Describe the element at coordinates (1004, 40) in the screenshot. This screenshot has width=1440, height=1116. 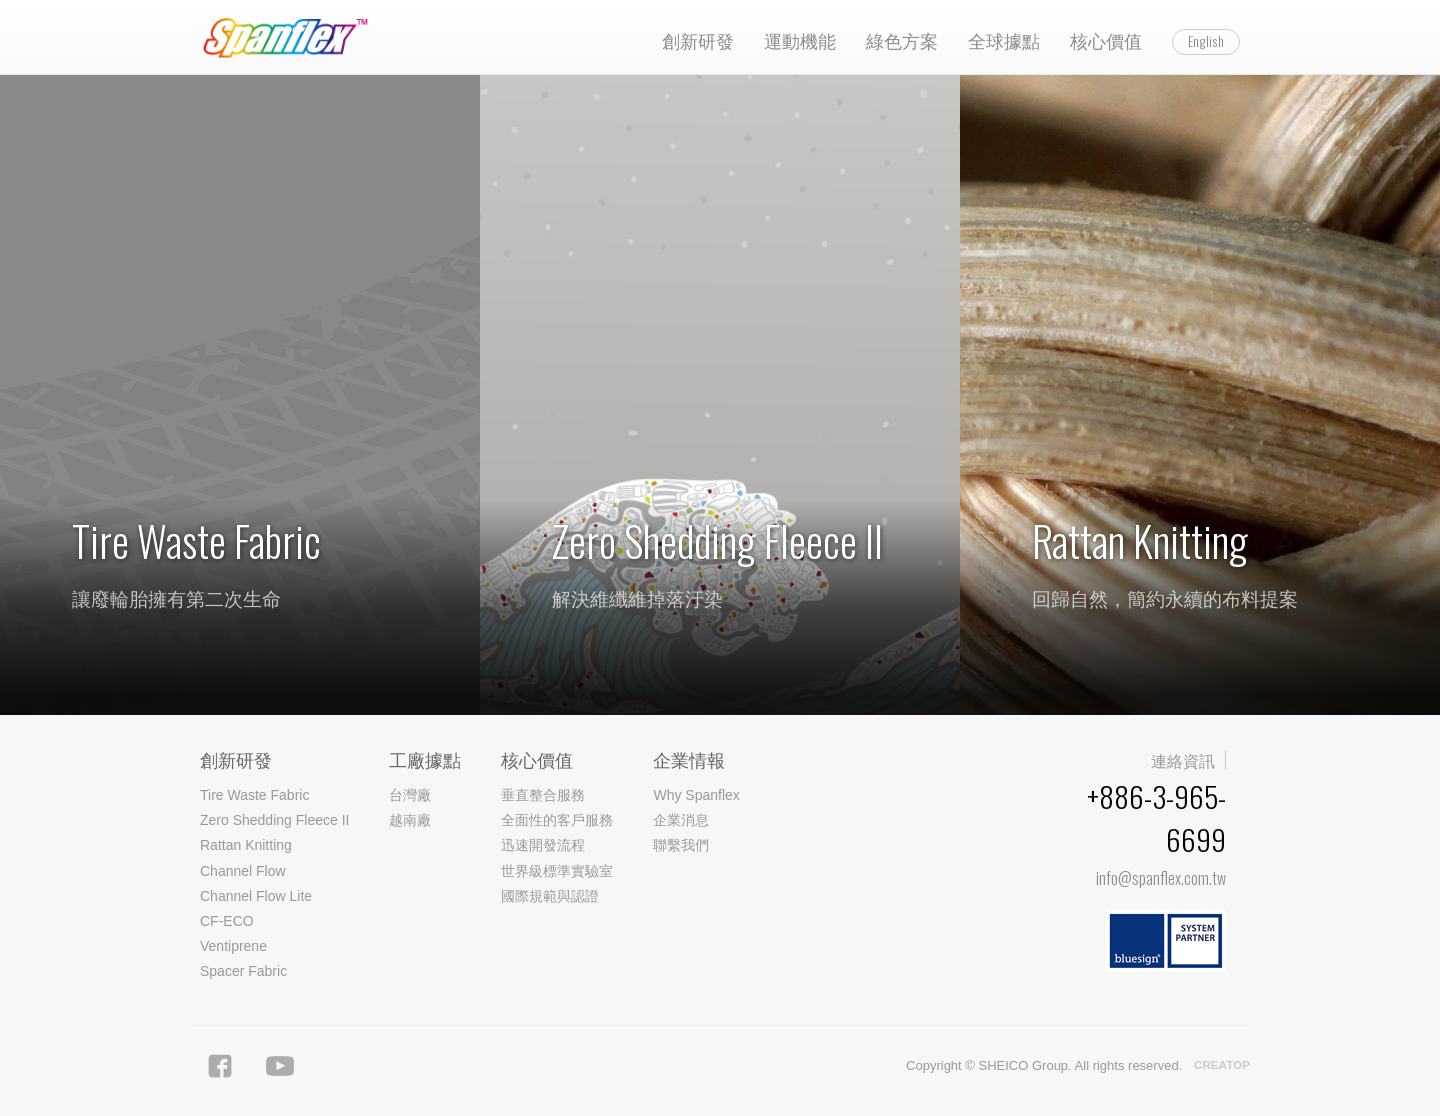
I see `全球據點` at that location.